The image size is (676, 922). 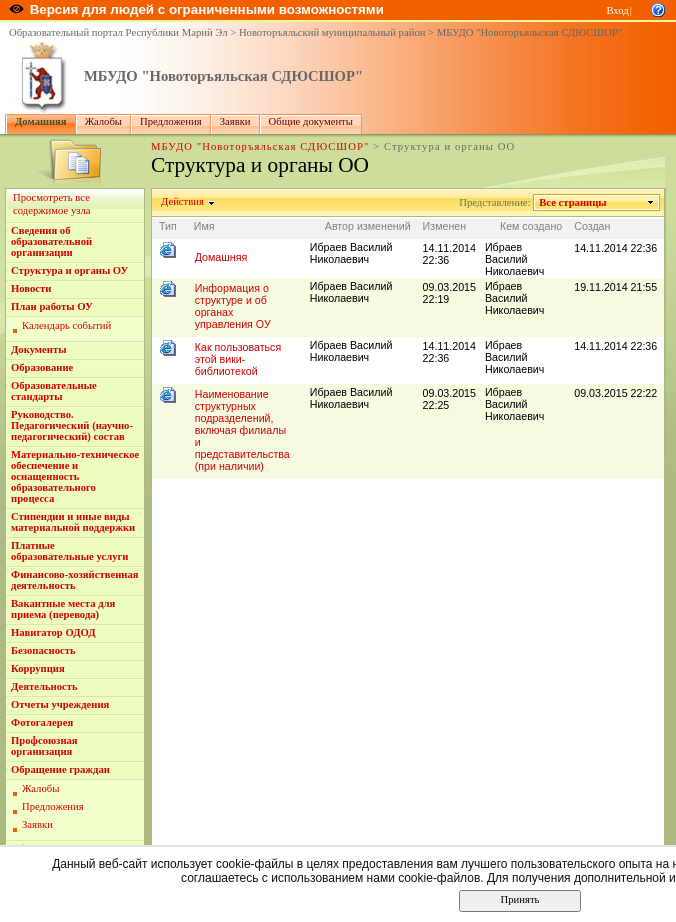 I want to click on Новости, so click(x=31, y=288).